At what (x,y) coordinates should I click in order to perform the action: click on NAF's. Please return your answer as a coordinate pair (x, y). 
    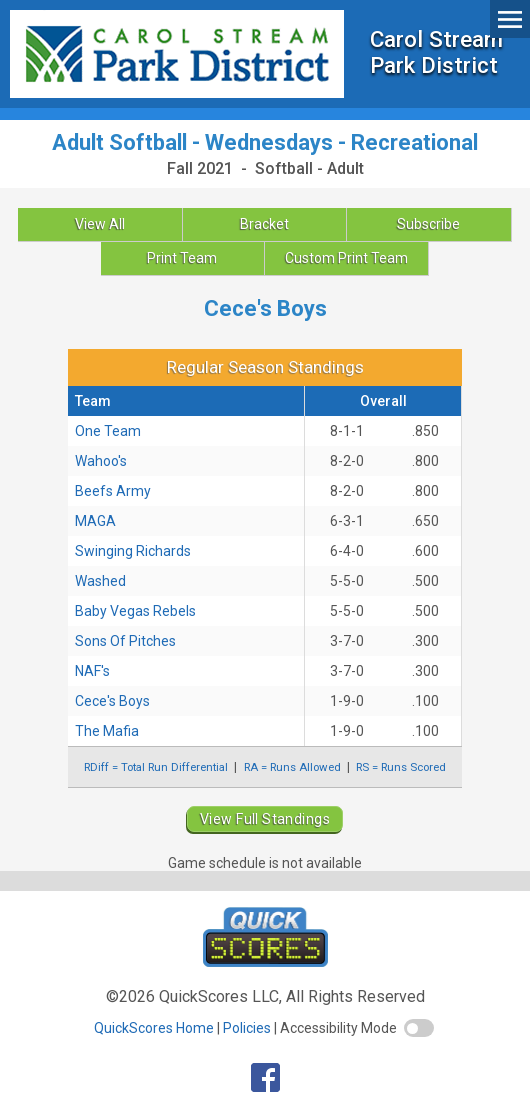
    Looking at the image, I should click on (92, 671).